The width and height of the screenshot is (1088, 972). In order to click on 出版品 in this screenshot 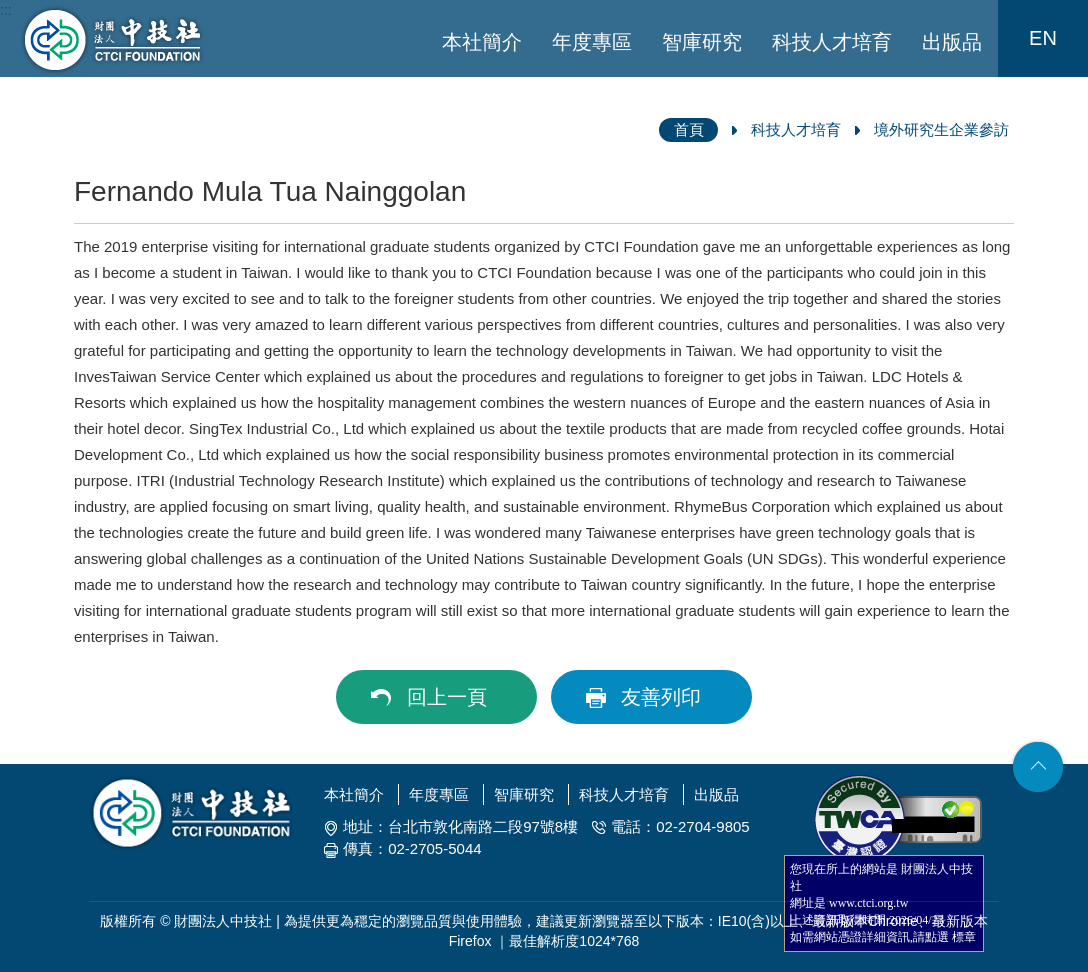, I will do `click(952, 42)`.